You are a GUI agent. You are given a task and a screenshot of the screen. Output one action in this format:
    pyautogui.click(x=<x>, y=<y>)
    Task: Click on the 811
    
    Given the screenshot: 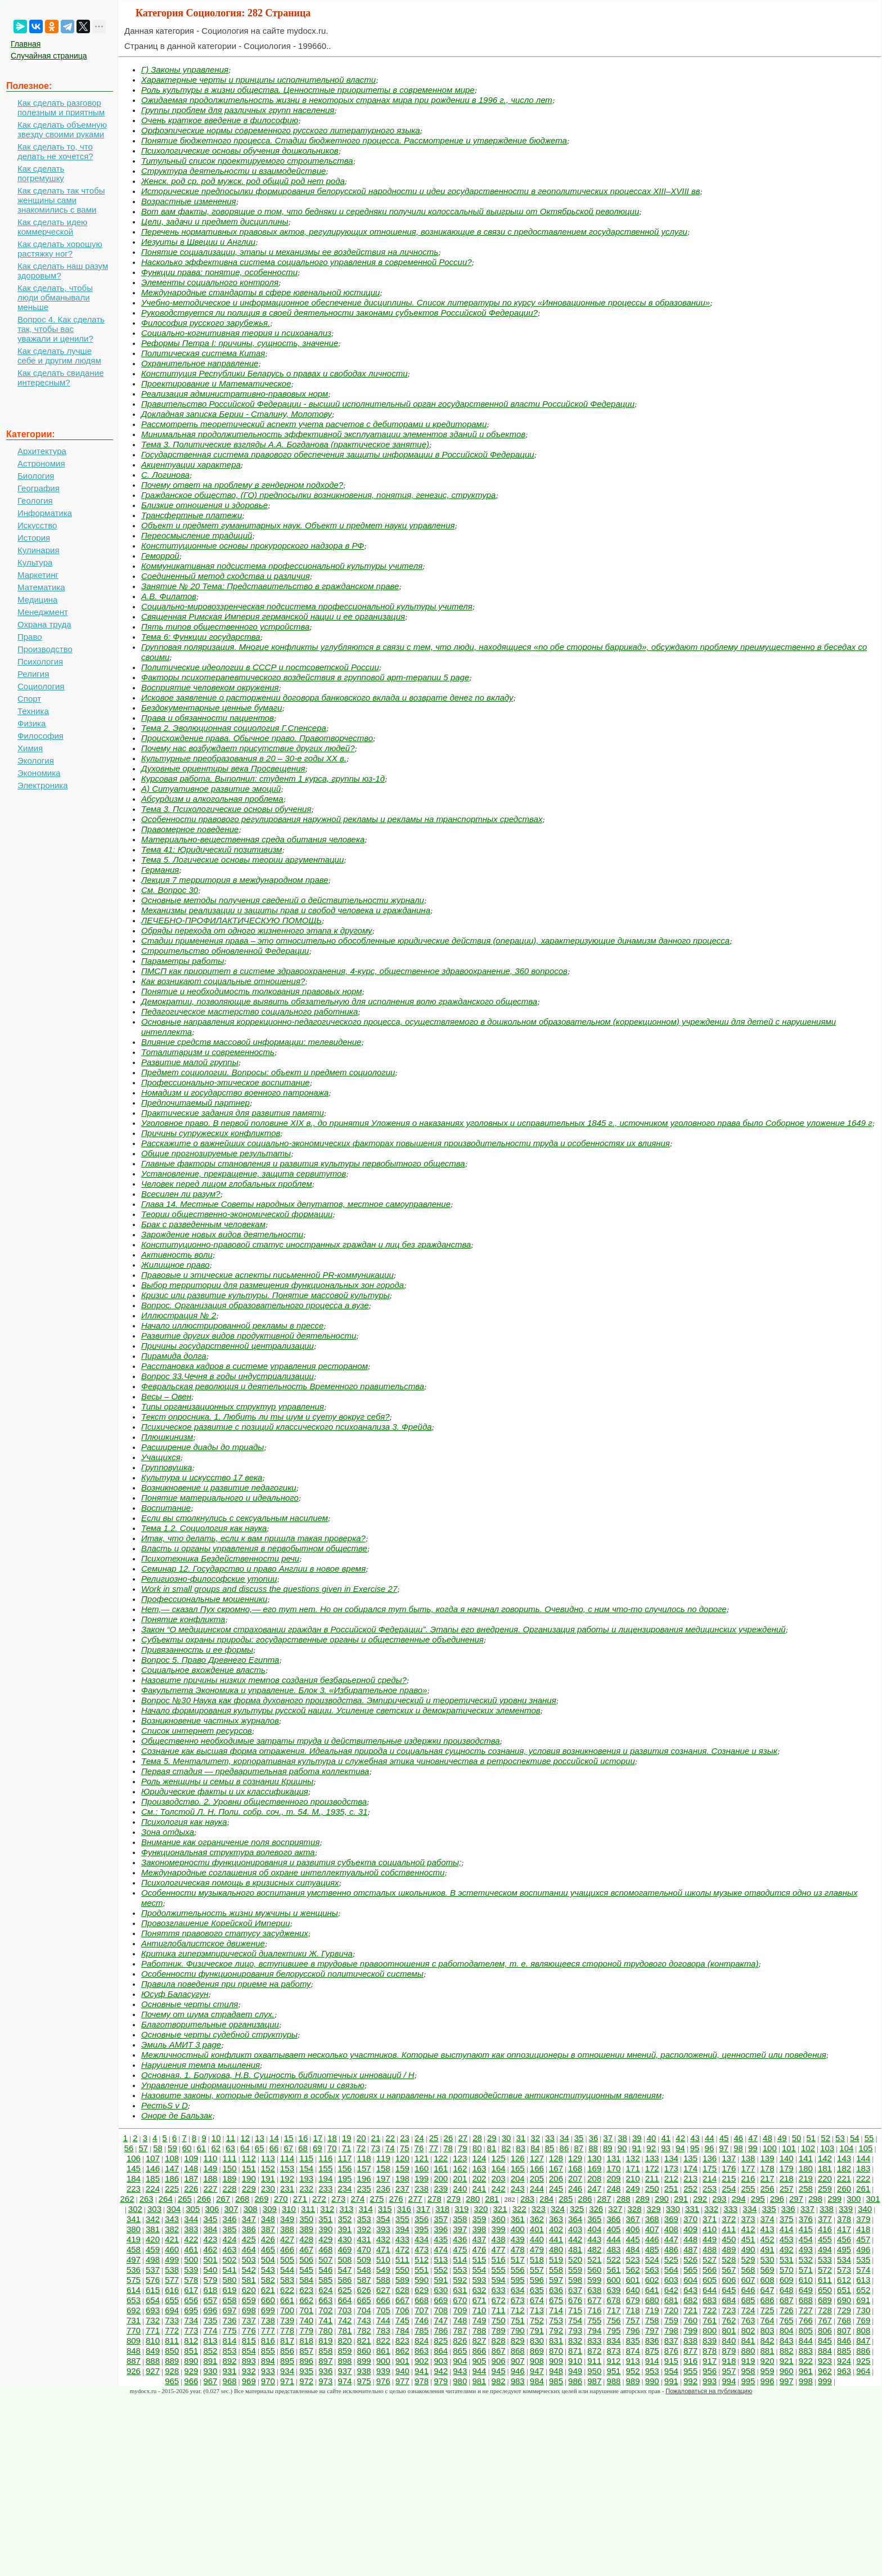 What is the action you would take?
    pyautogui.click(x=172, y=2340)
    